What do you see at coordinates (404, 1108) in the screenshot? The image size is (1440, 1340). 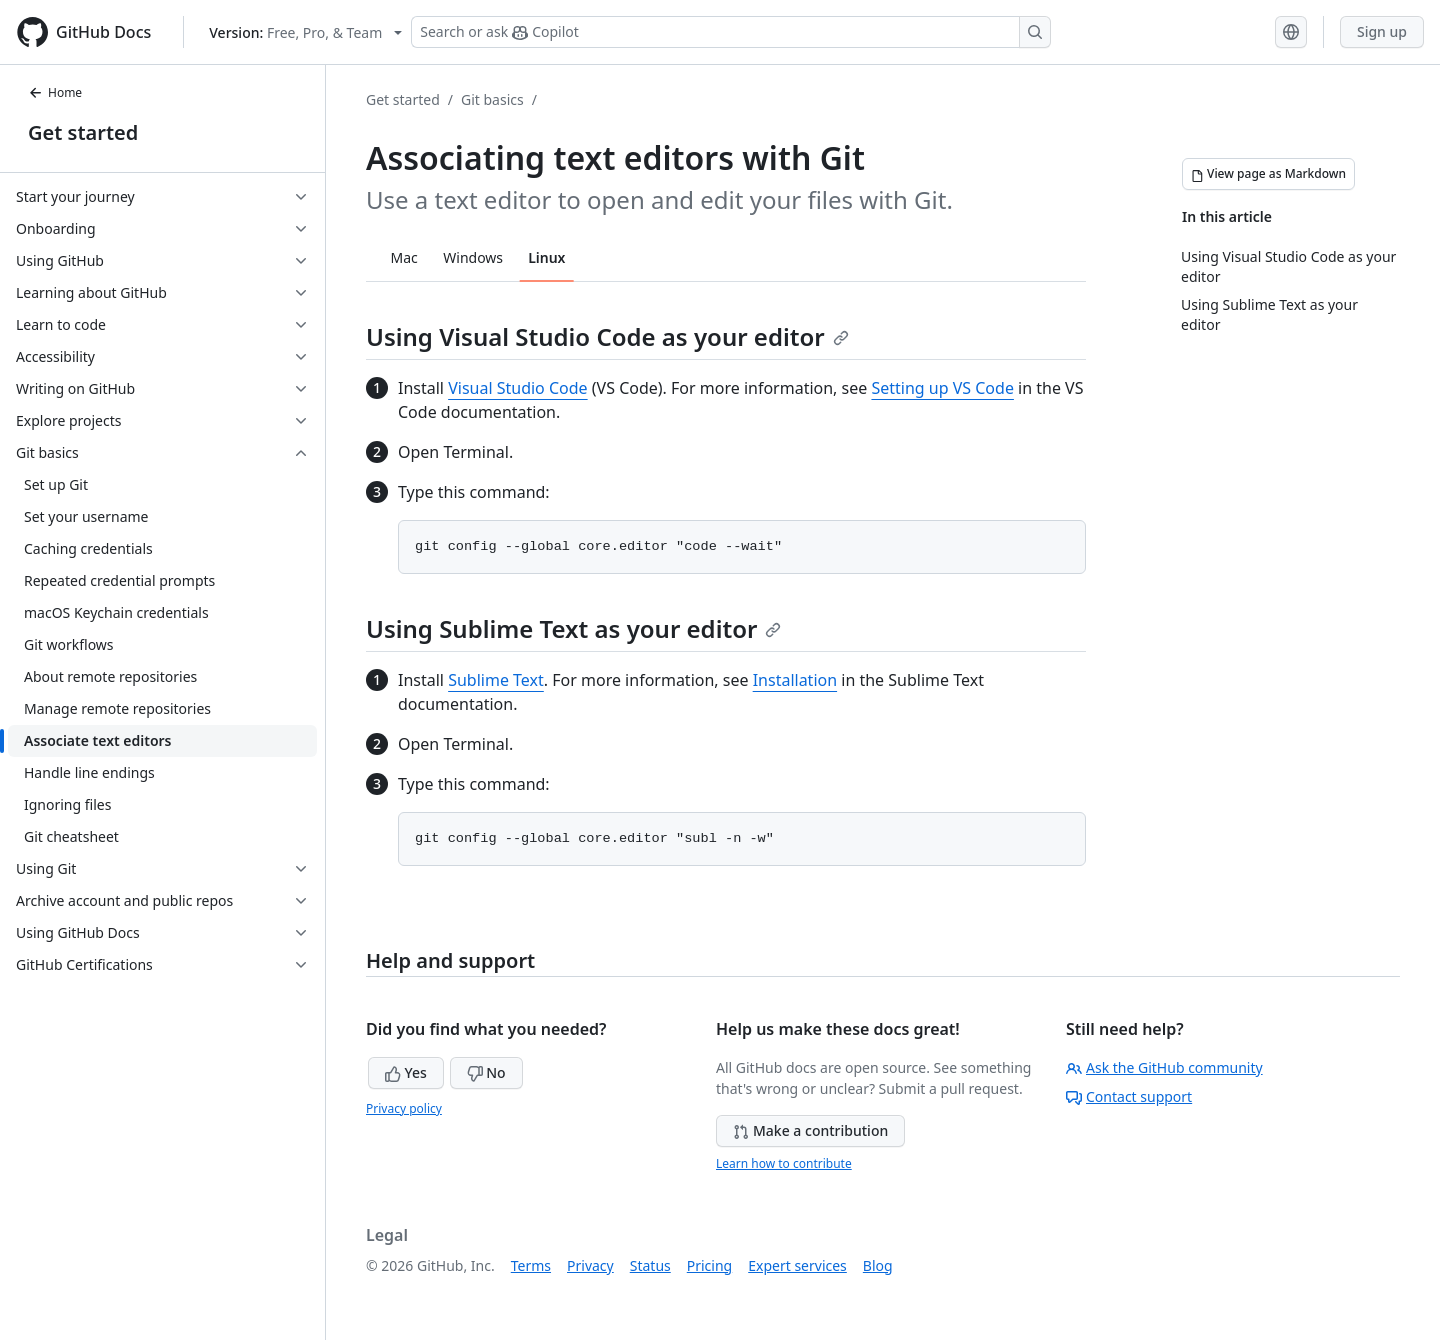 I see `Privacy policy` at bounding box center [404, 1108].